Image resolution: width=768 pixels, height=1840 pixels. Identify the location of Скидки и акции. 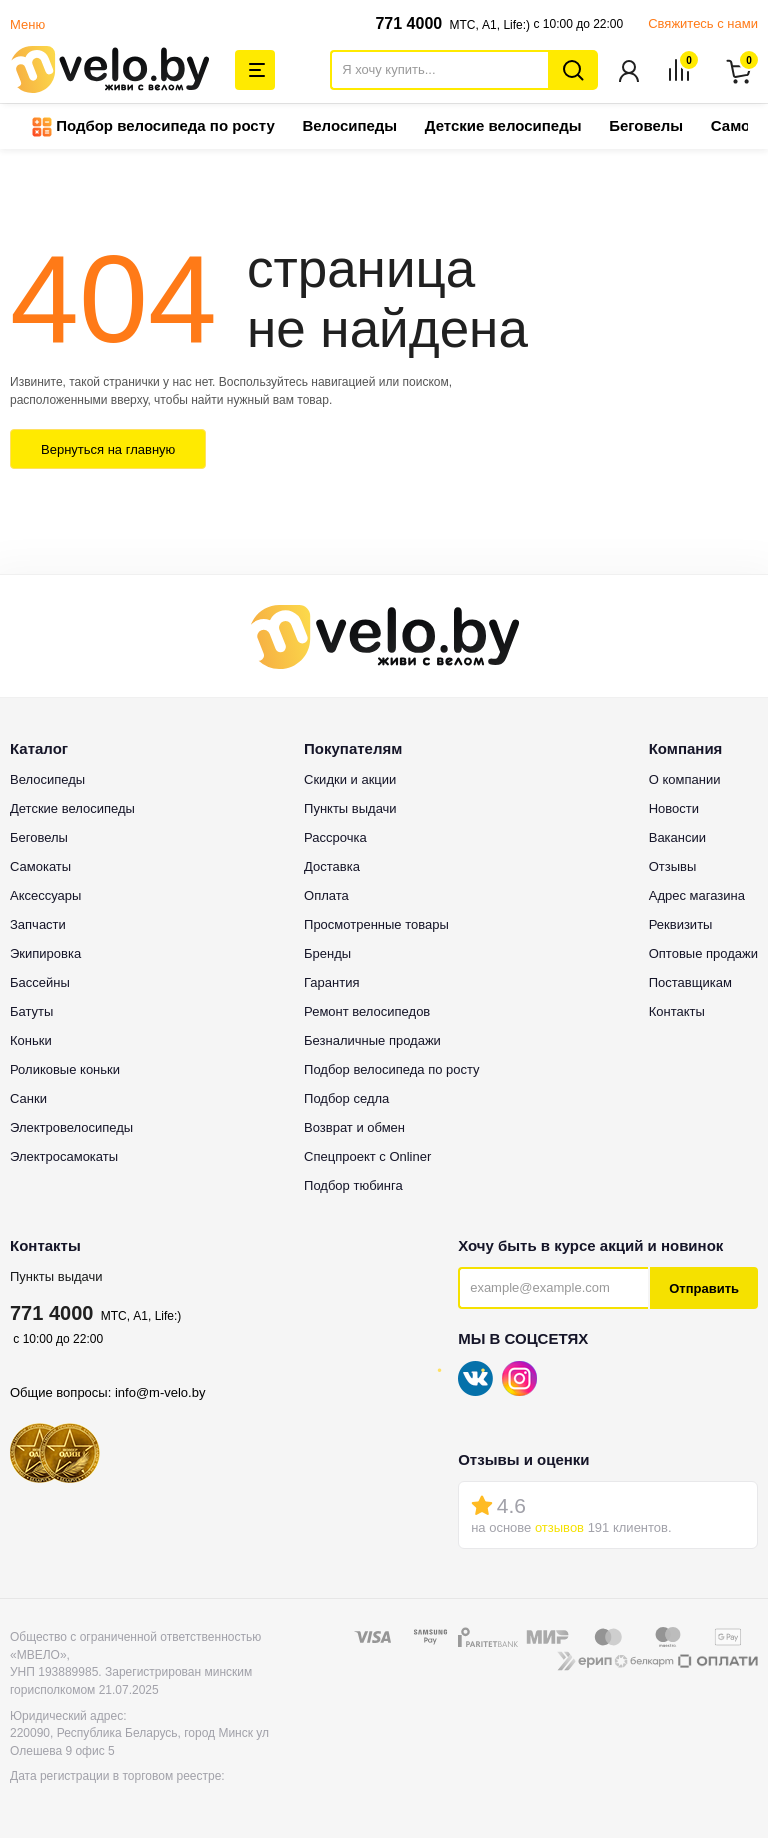
(350, 781).